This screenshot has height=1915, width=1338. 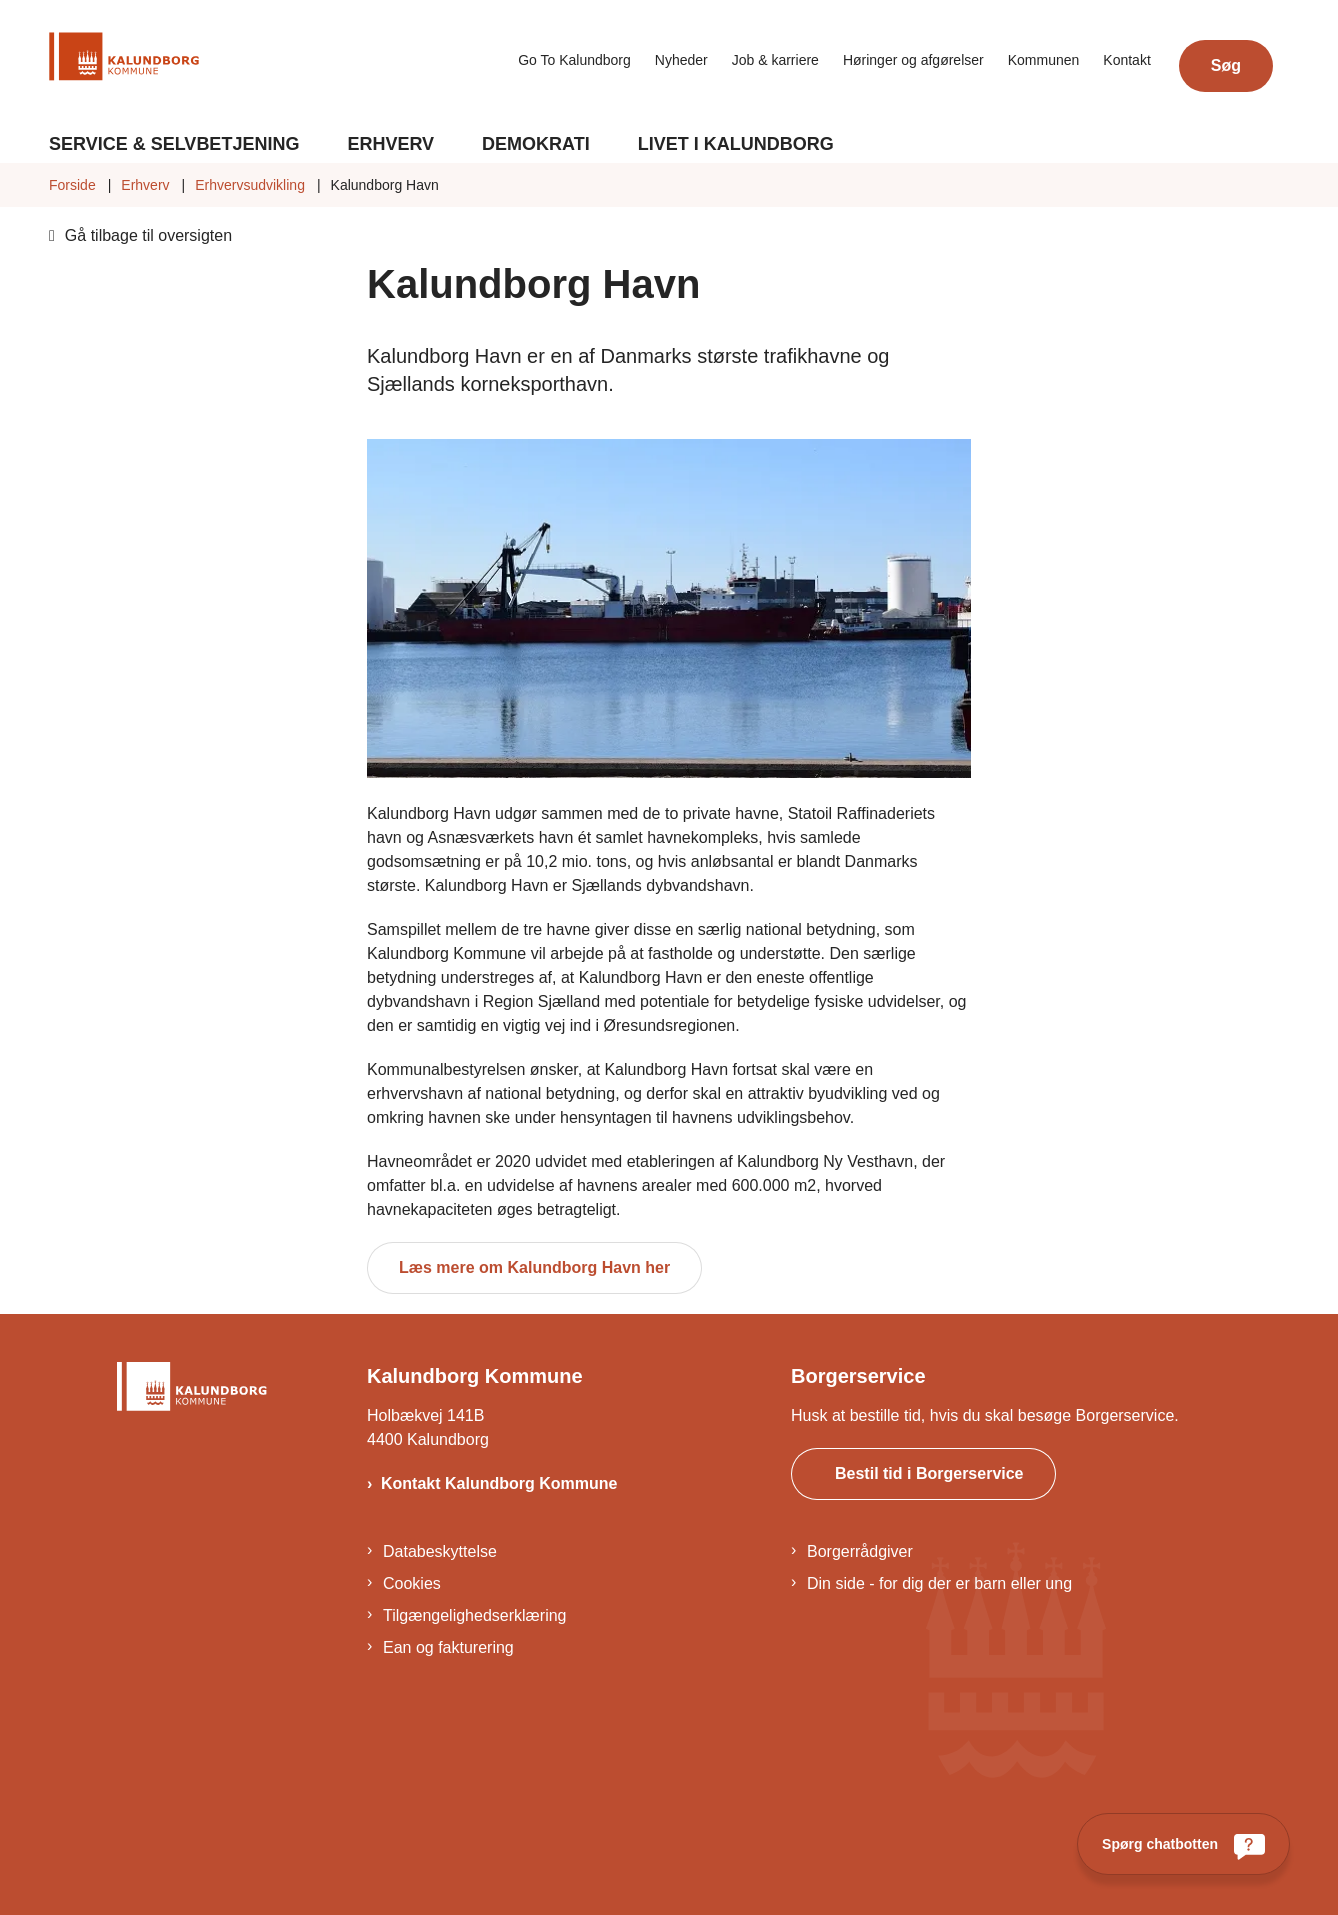 I want to click on Din side - for dig der er barn eller ung, so click(x=939, y=1583).